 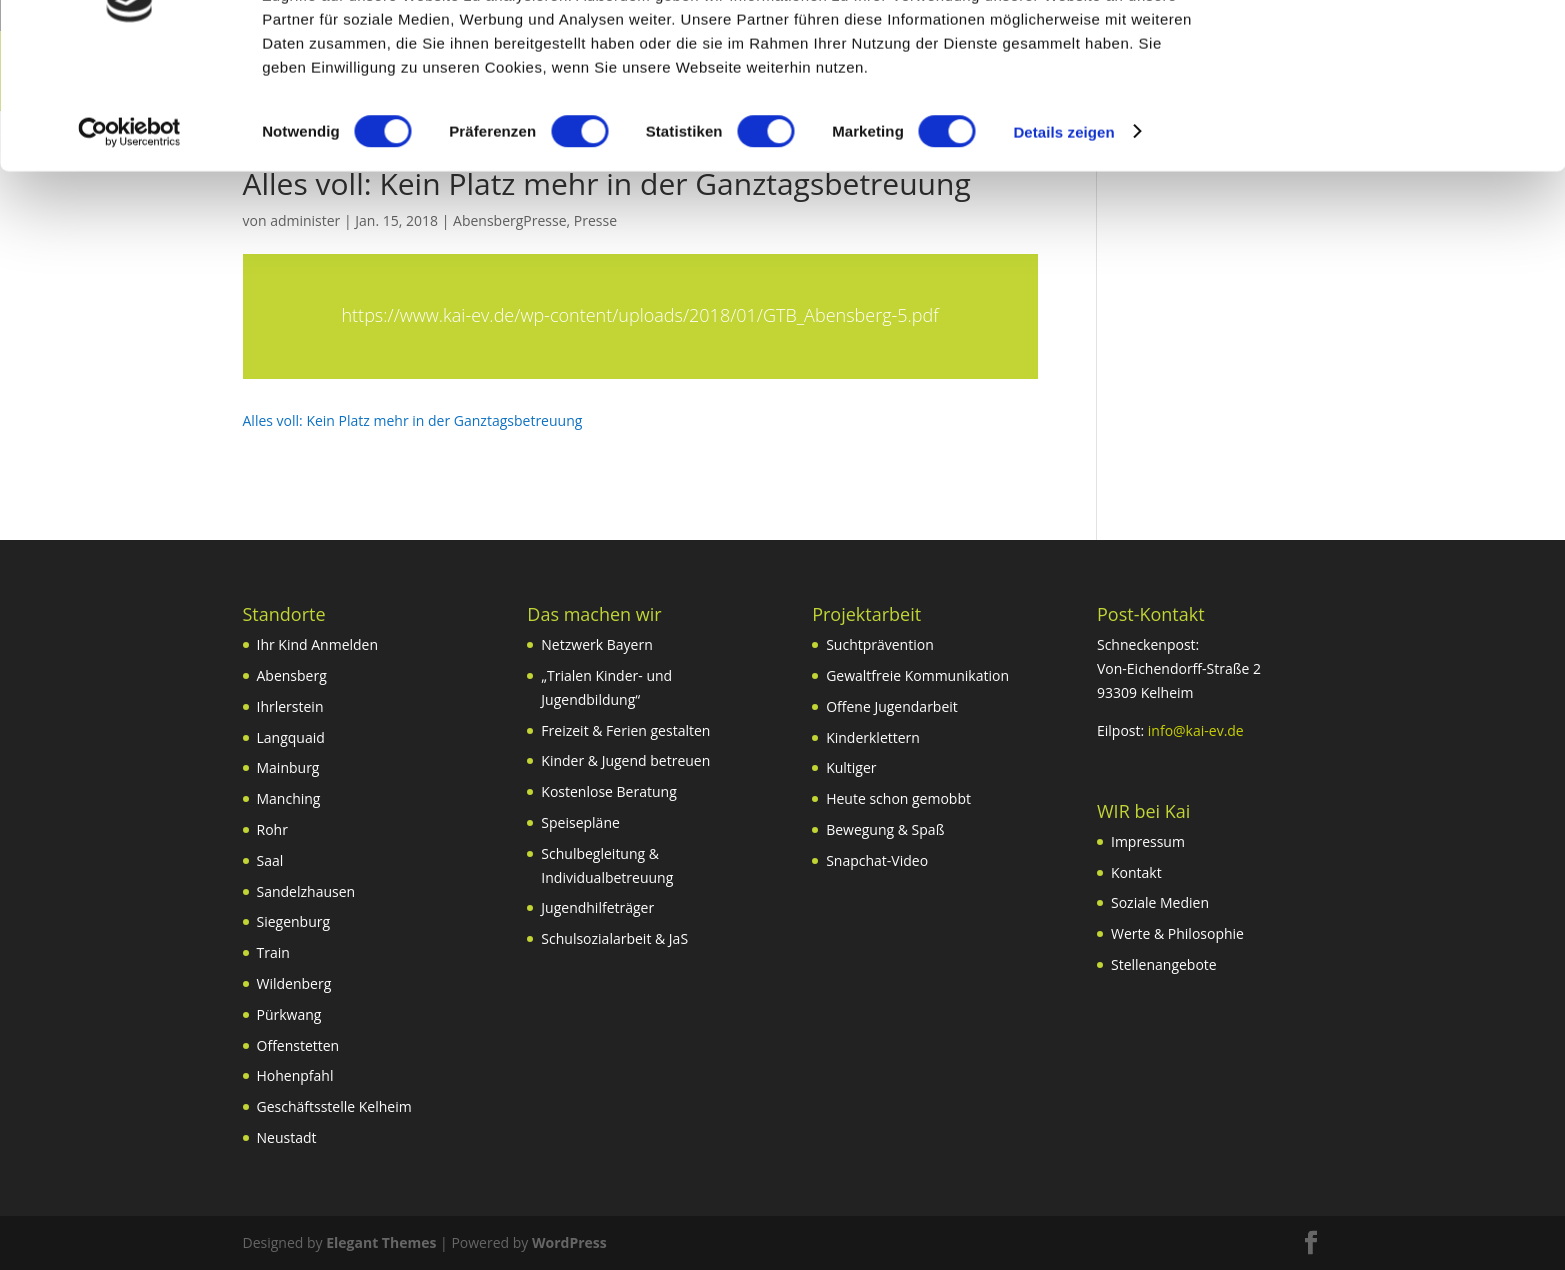 I want to click on https://www.kai-ev.de/wp-content/uploads/2018/01/GTB_Abensberg-5.pdf, so click(x=639, y=315).